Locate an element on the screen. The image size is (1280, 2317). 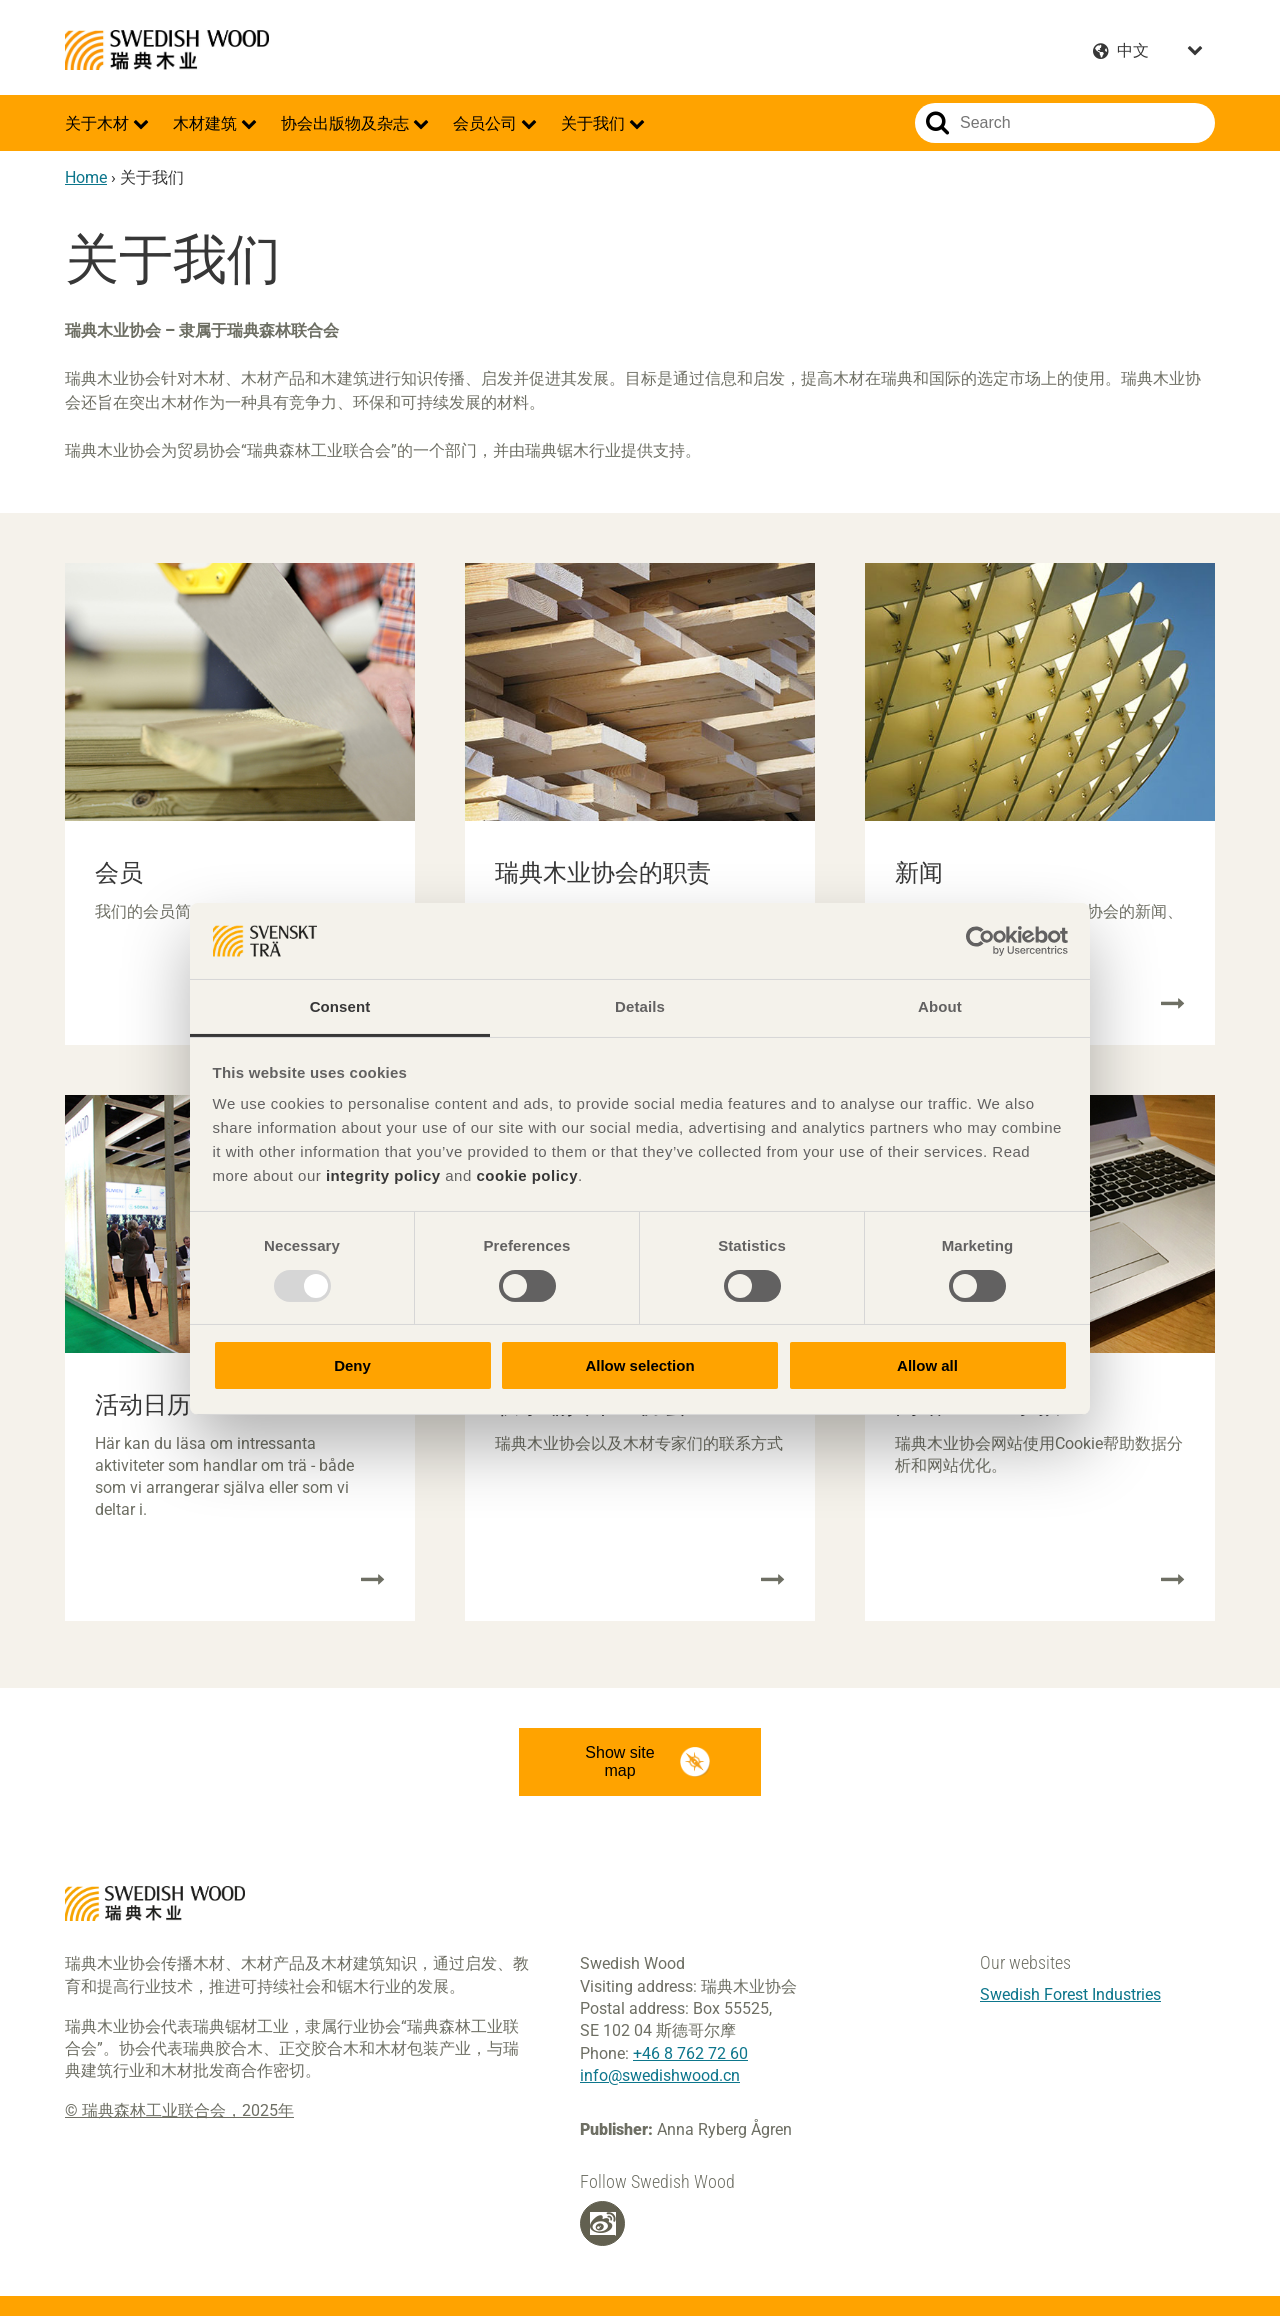
Consent [tab] is located at coordinates (340, 1006).